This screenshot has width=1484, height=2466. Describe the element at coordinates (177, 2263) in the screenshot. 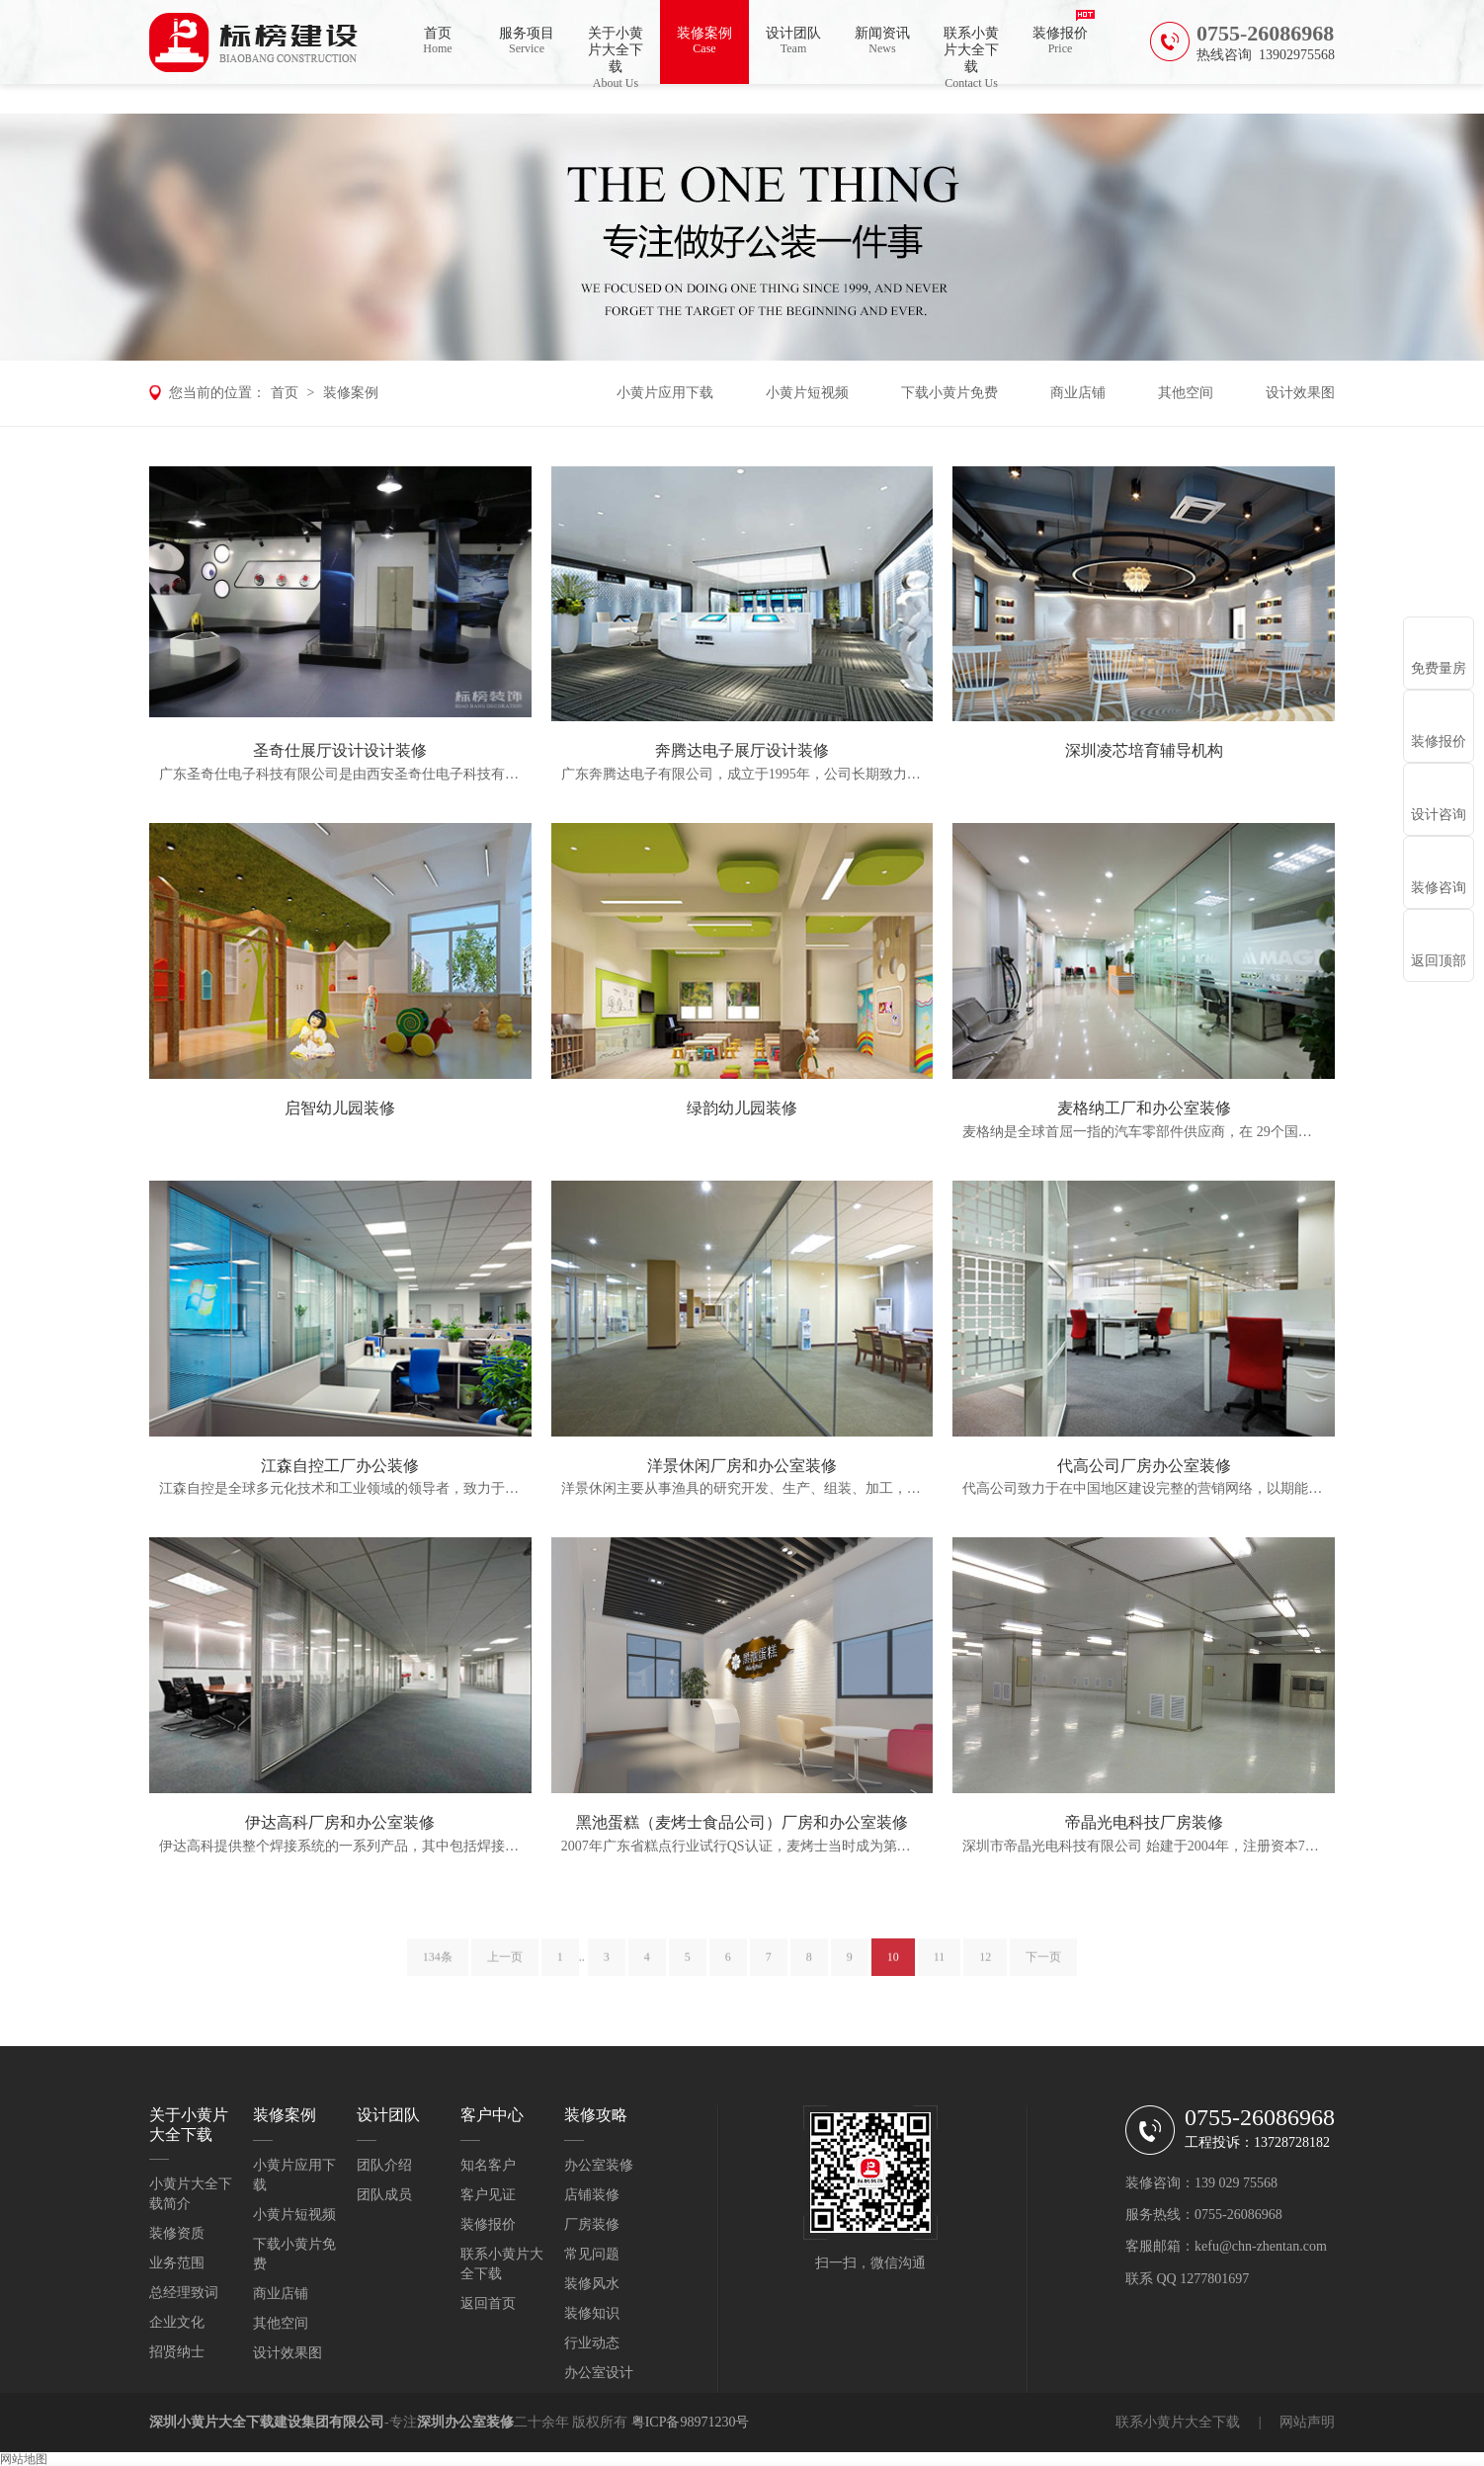

I see `业务范围` at that location.